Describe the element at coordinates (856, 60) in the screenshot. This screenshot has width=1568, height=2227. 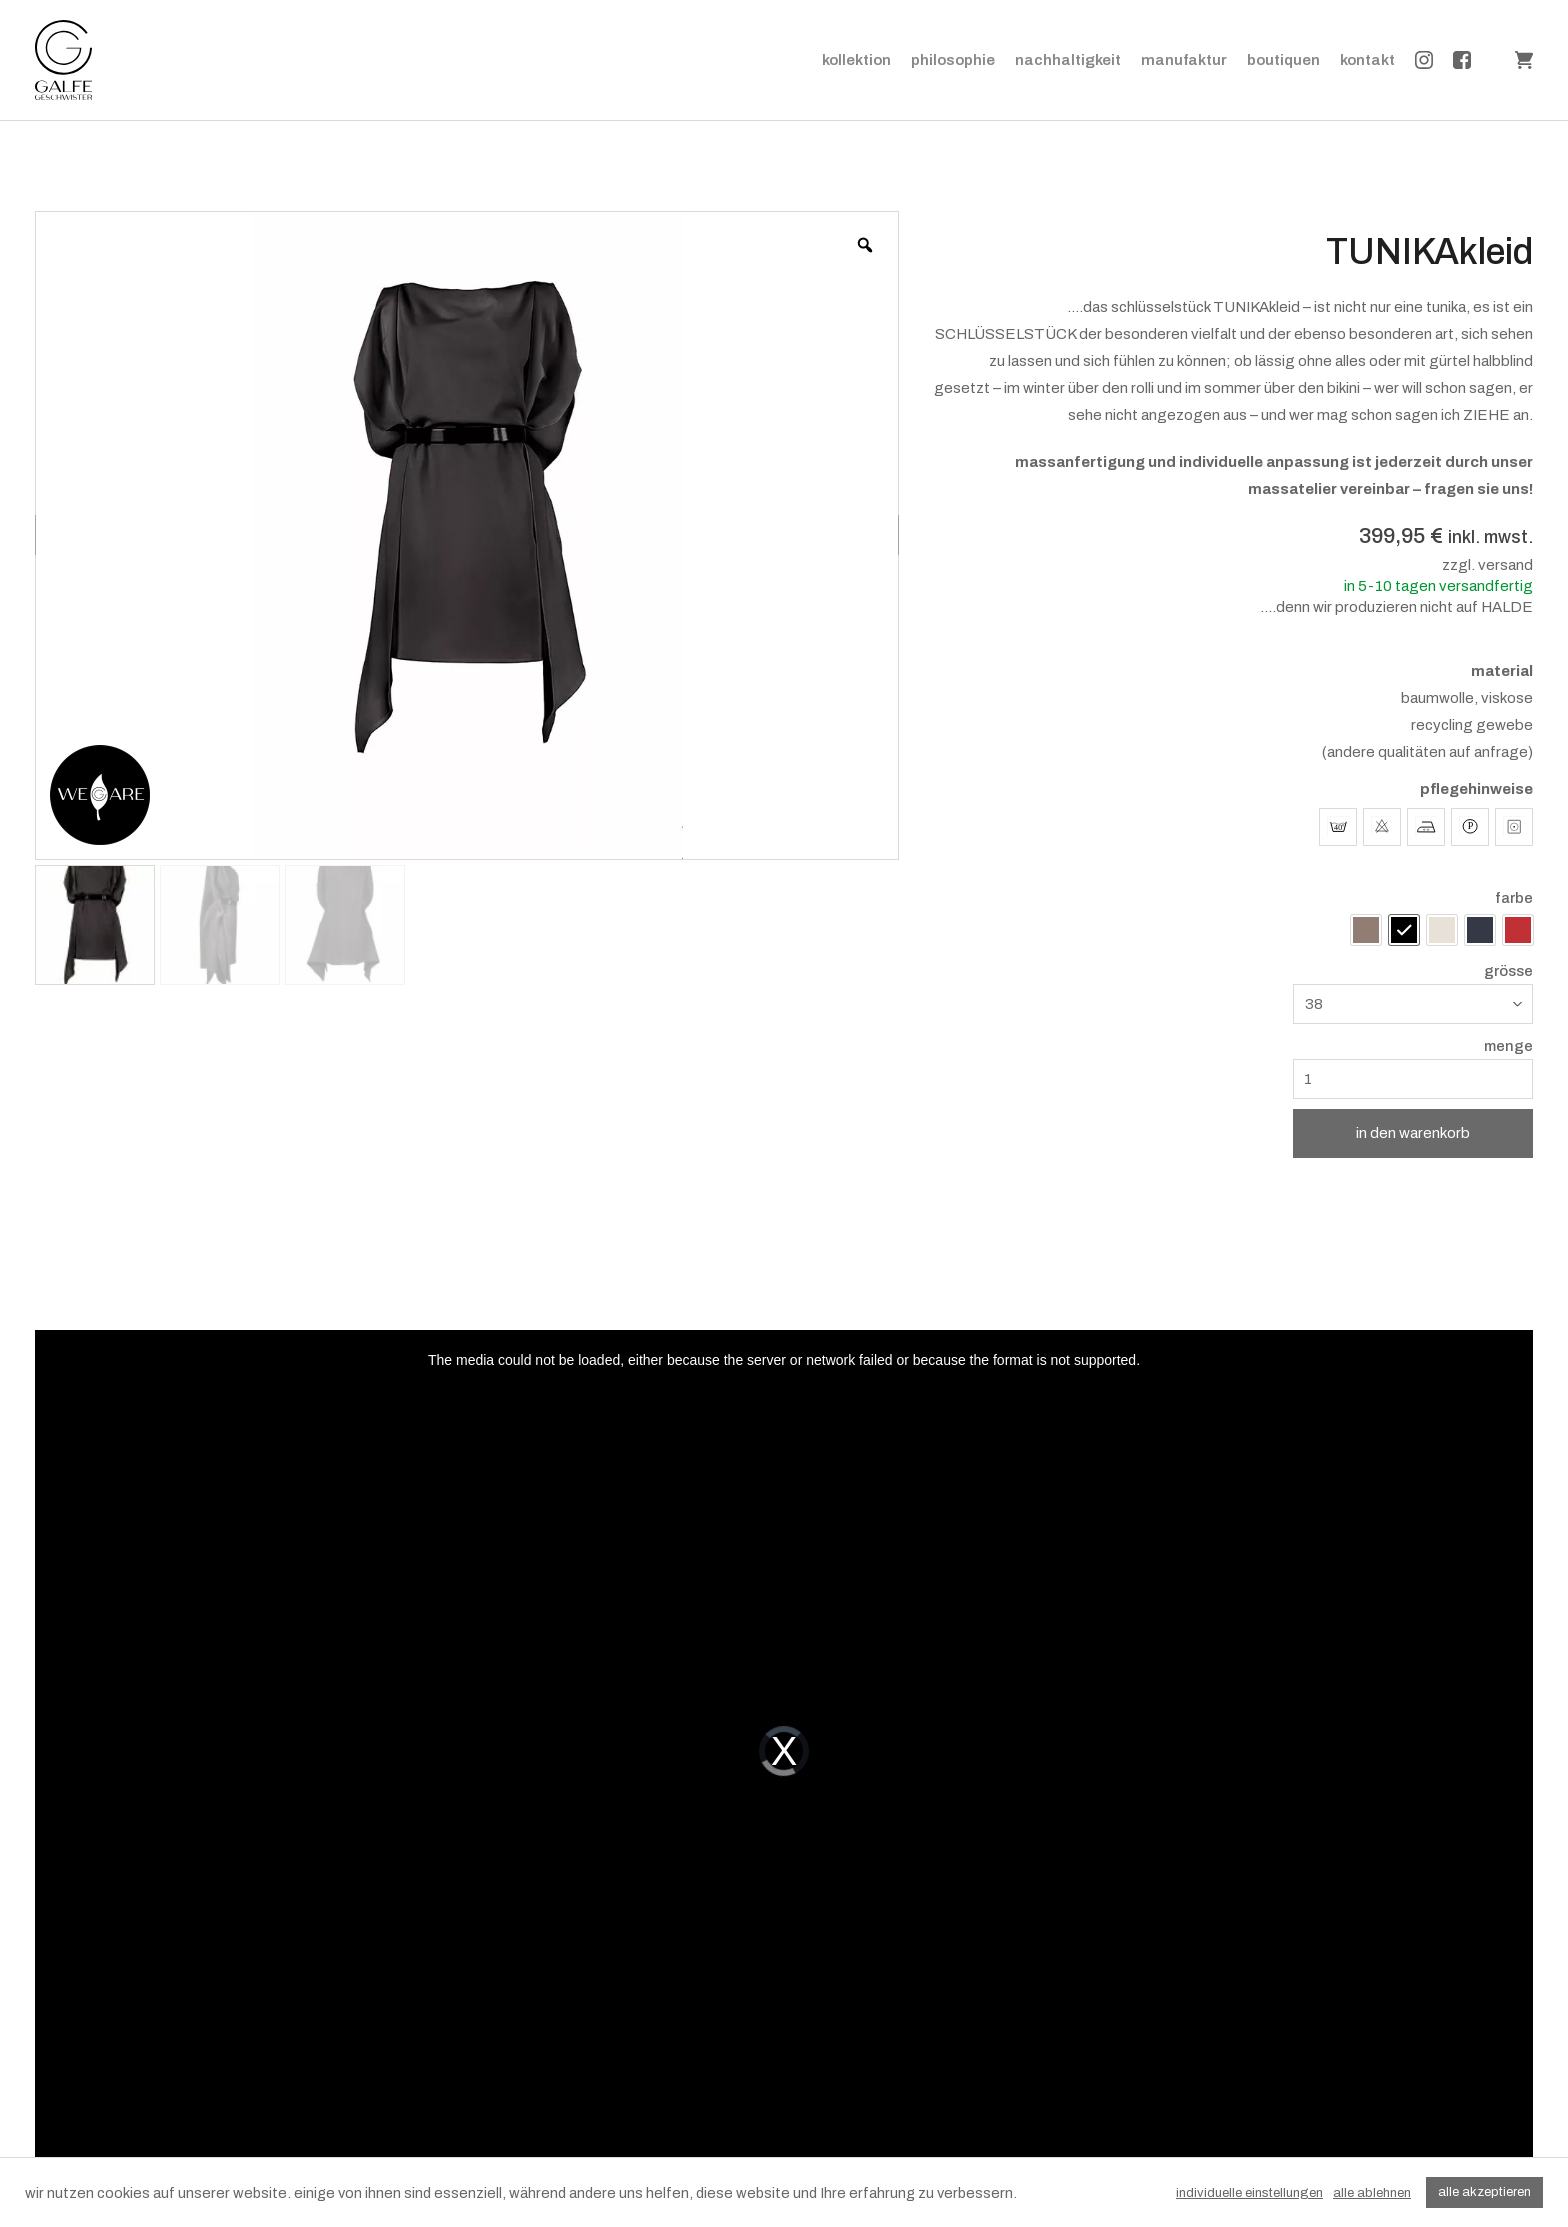
I see `kollektion` at that location.